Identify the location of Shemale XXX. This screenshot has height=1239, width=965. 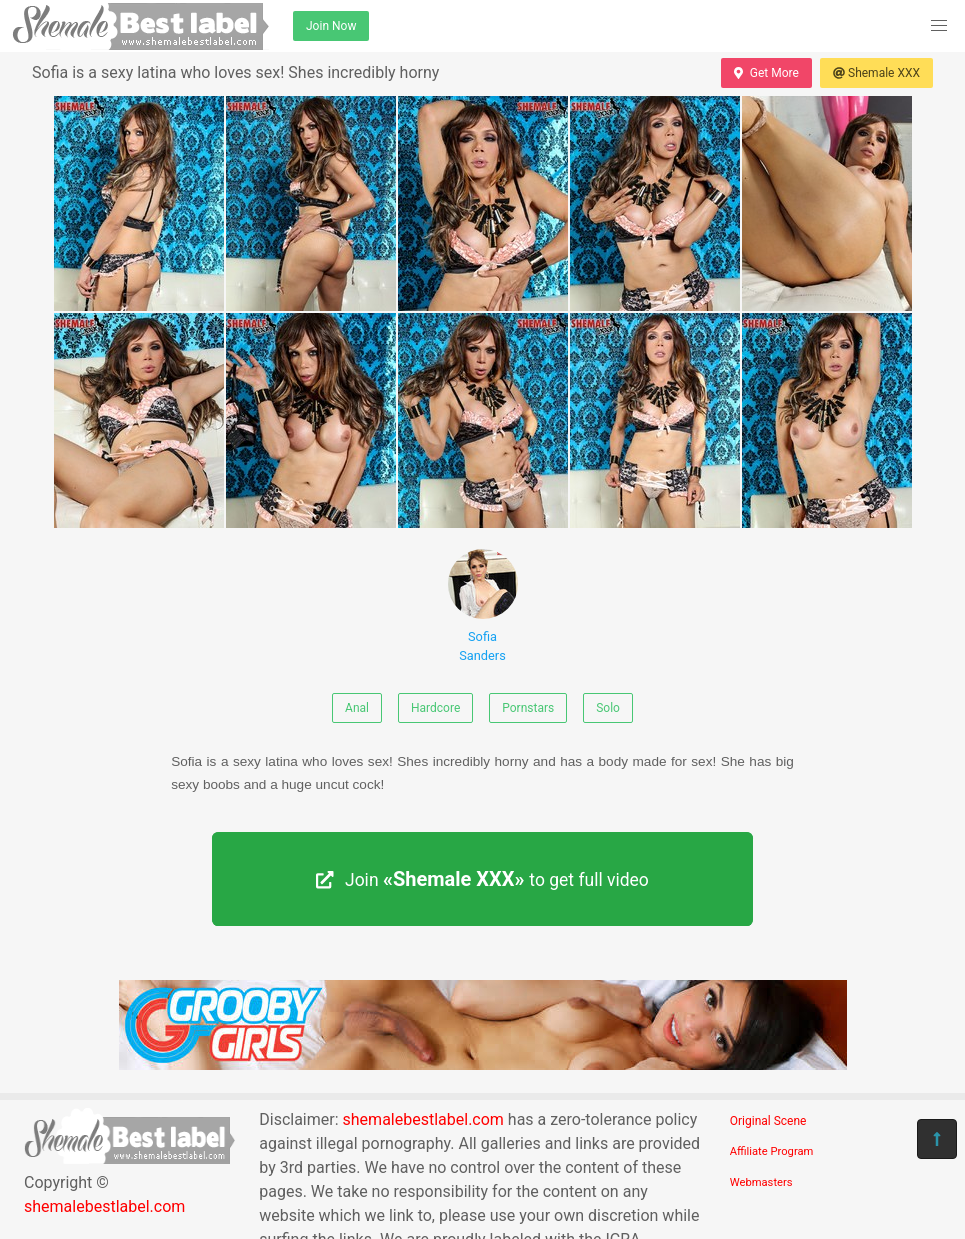
(876, 73).